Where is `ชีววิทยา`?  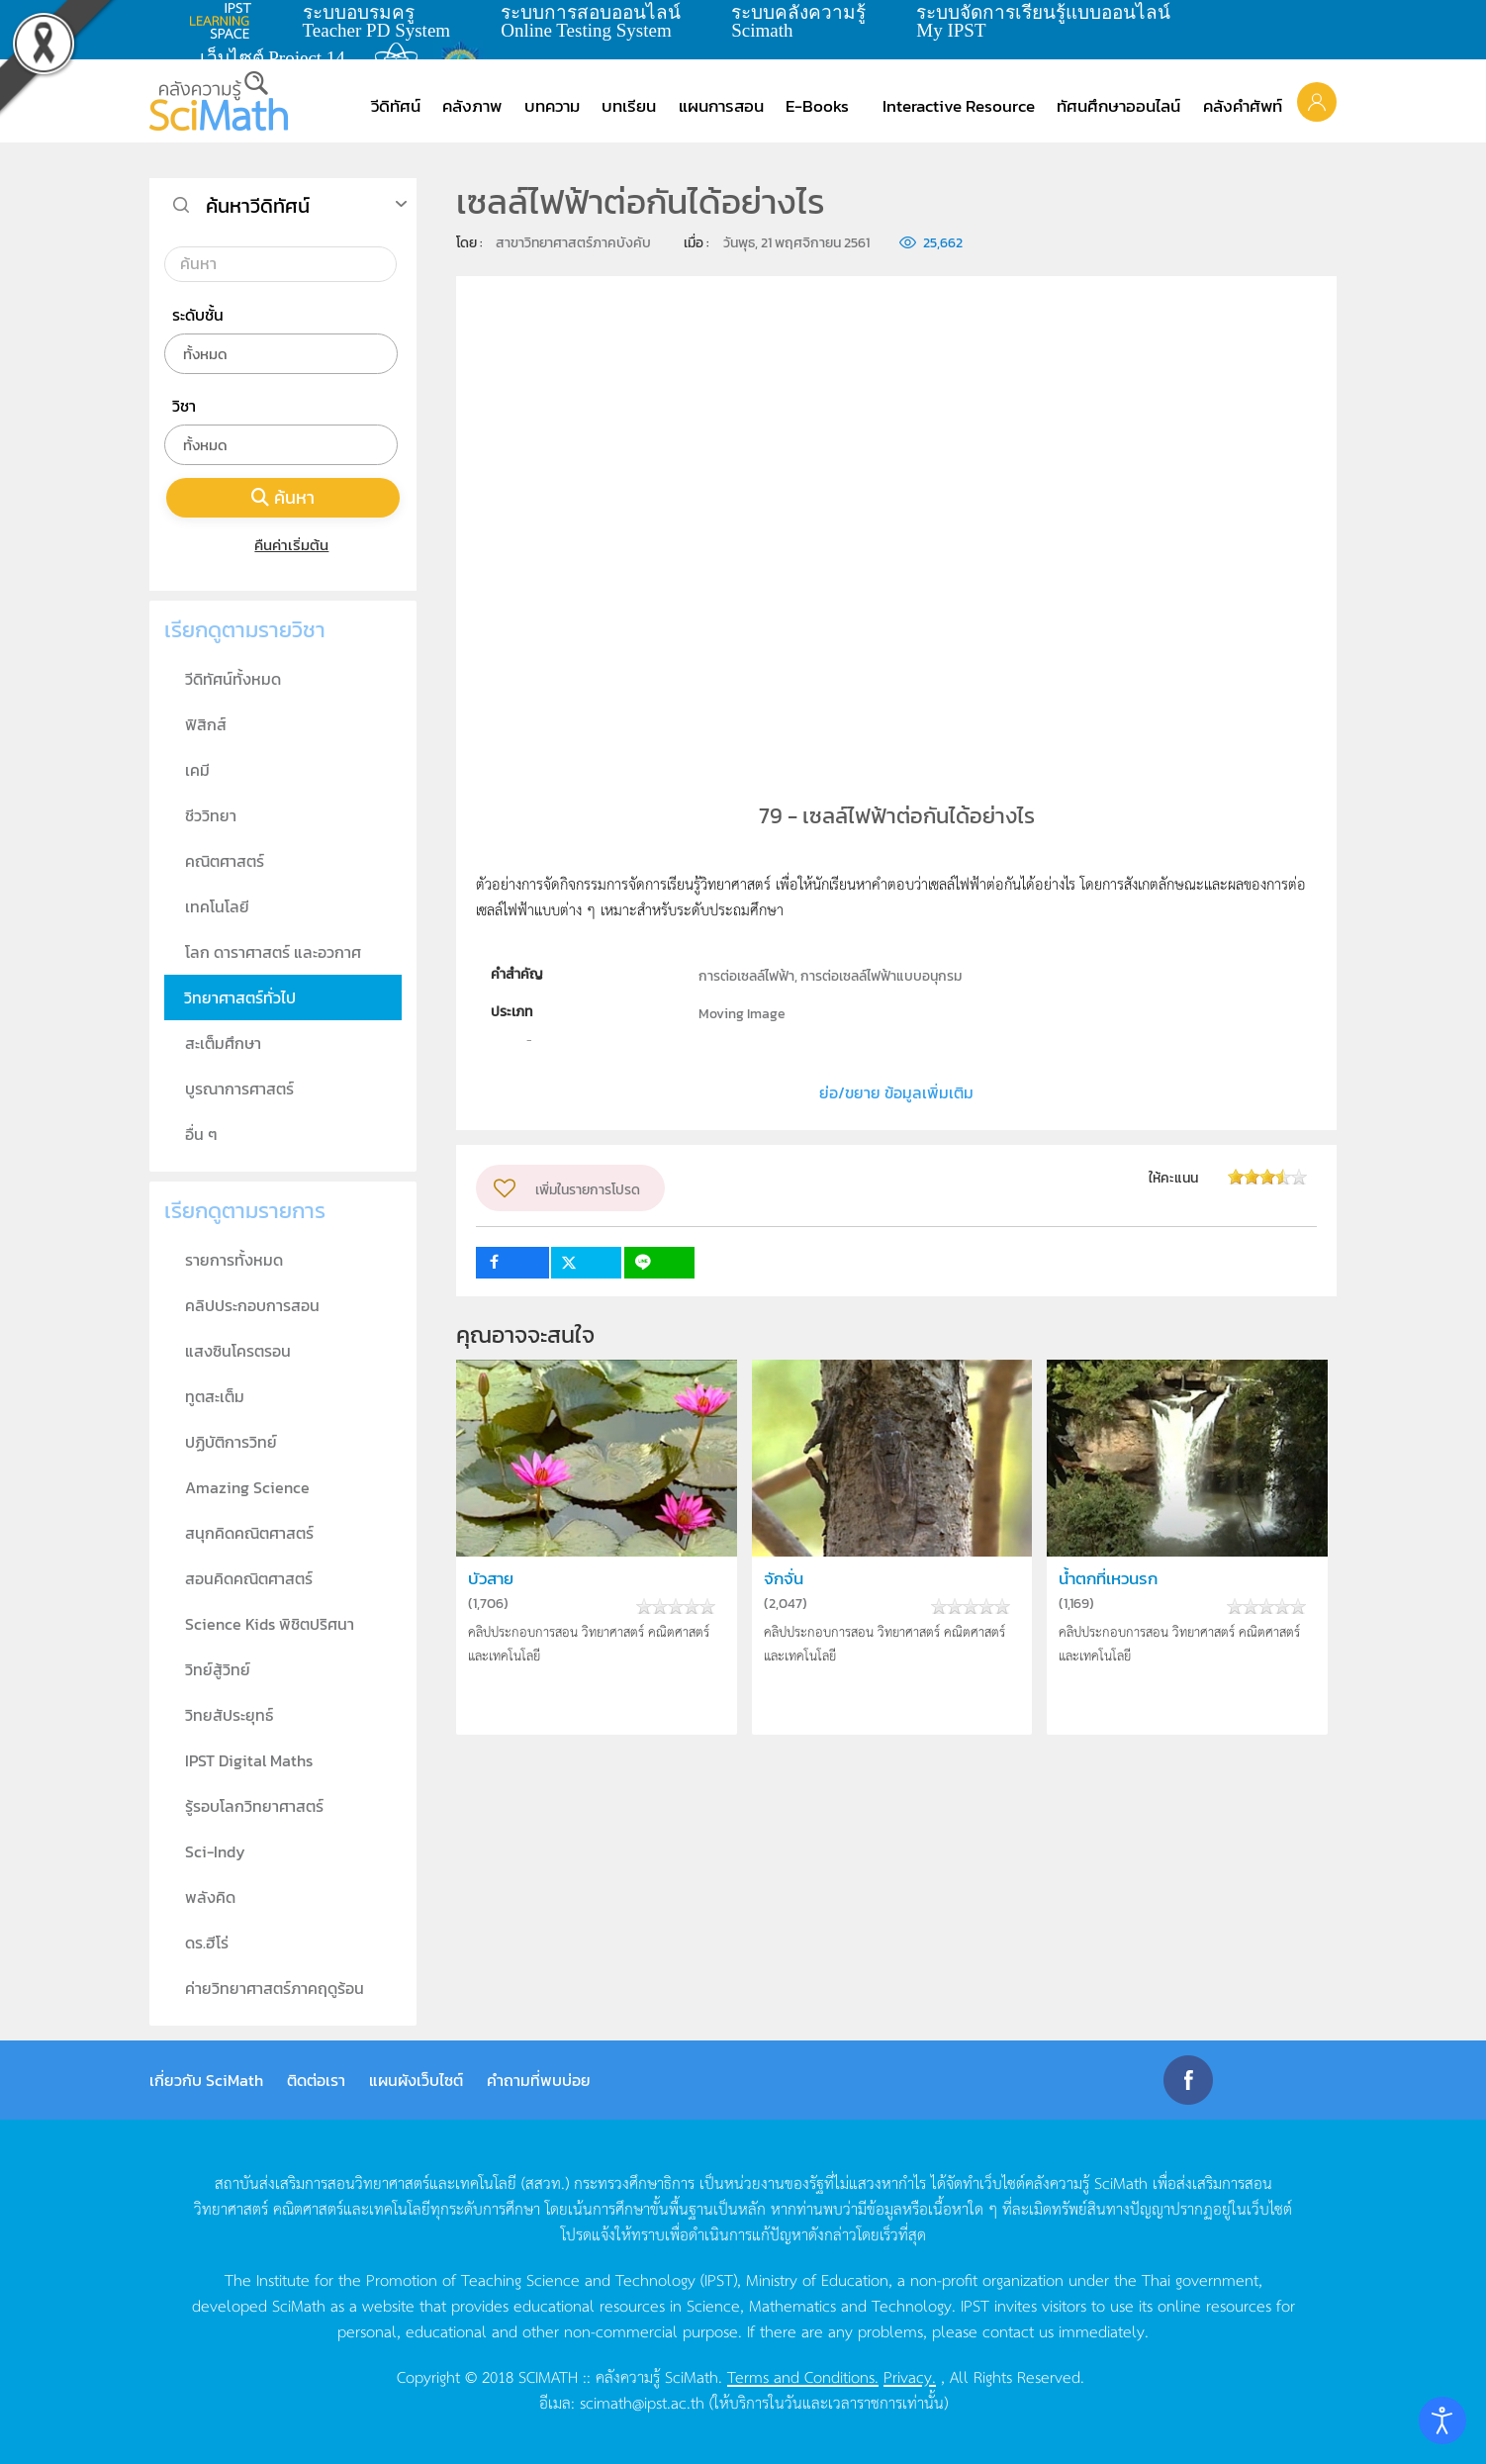
ชีววิทยา is located at coordinates (210, 815).